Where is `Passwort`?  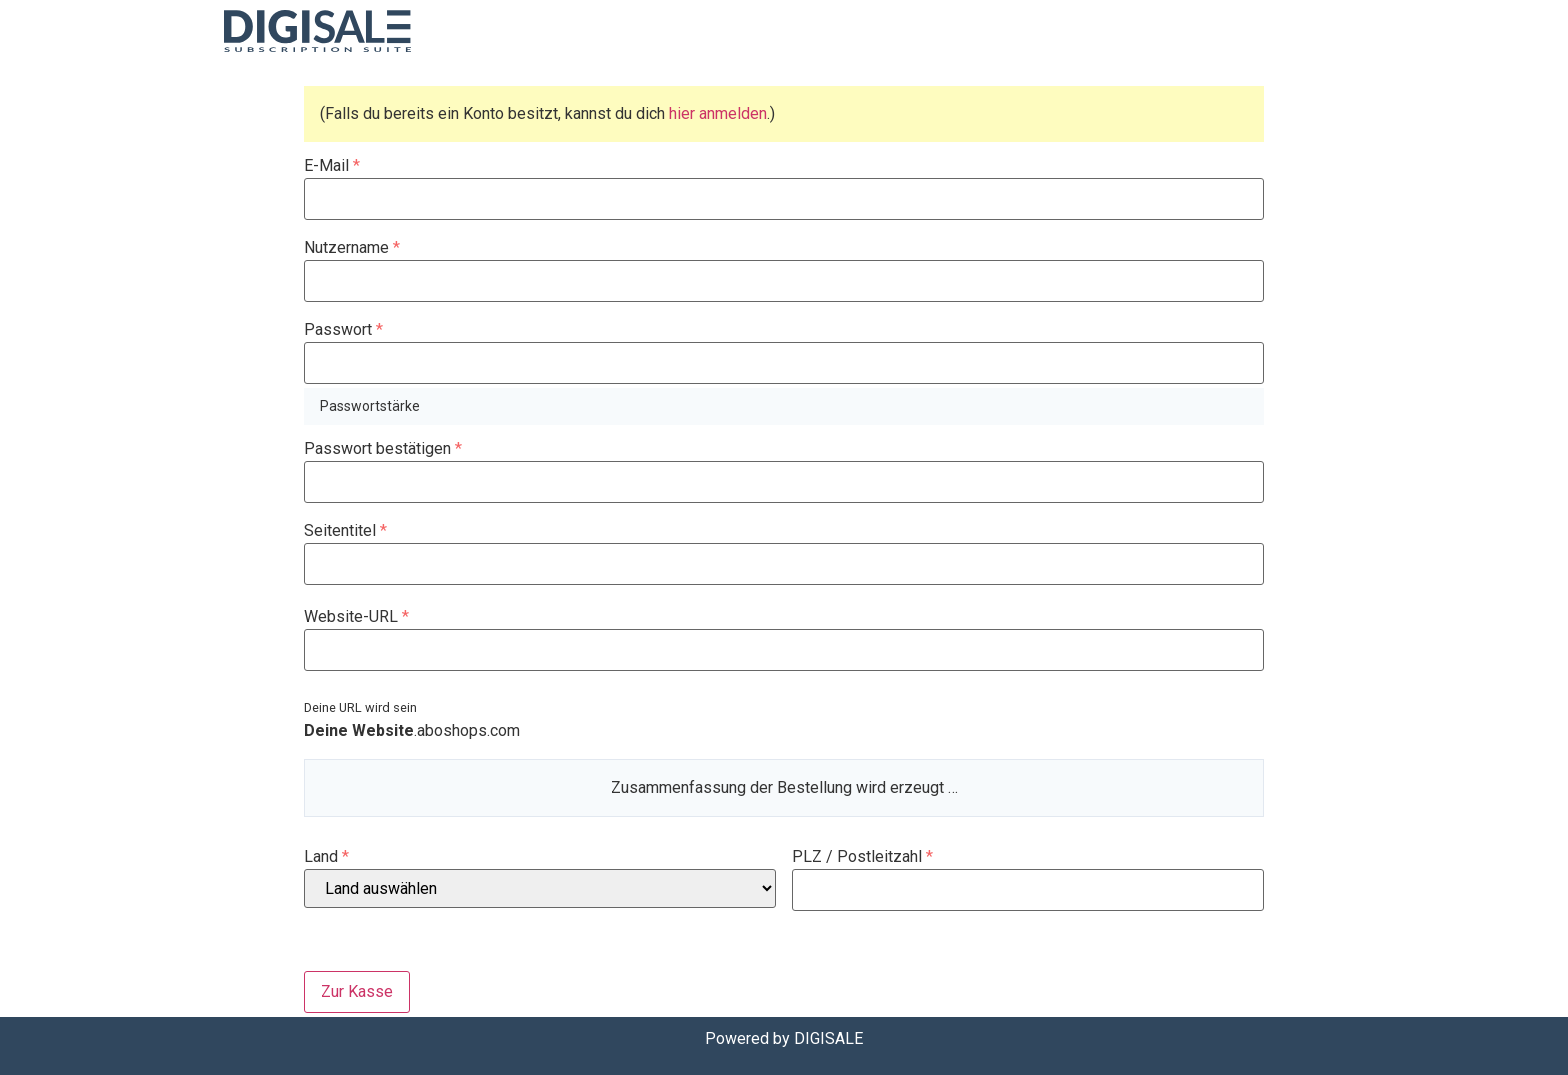 Passwort is located at coordinates (343, 330).